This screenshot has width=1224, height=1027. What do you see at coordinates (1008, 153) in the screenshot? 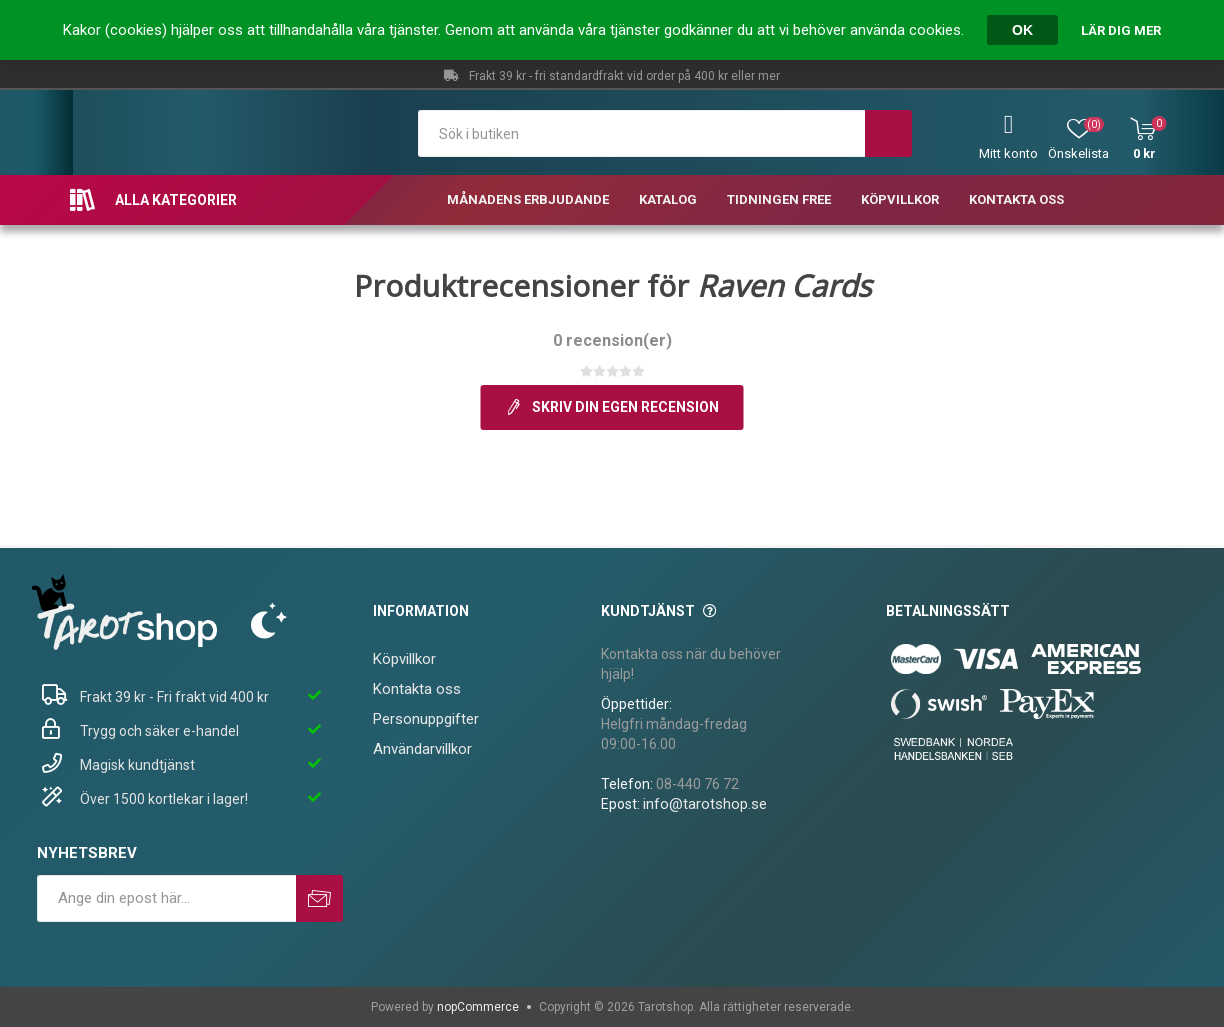
I see `Mitt konto` at bounding box center [1008, 153].